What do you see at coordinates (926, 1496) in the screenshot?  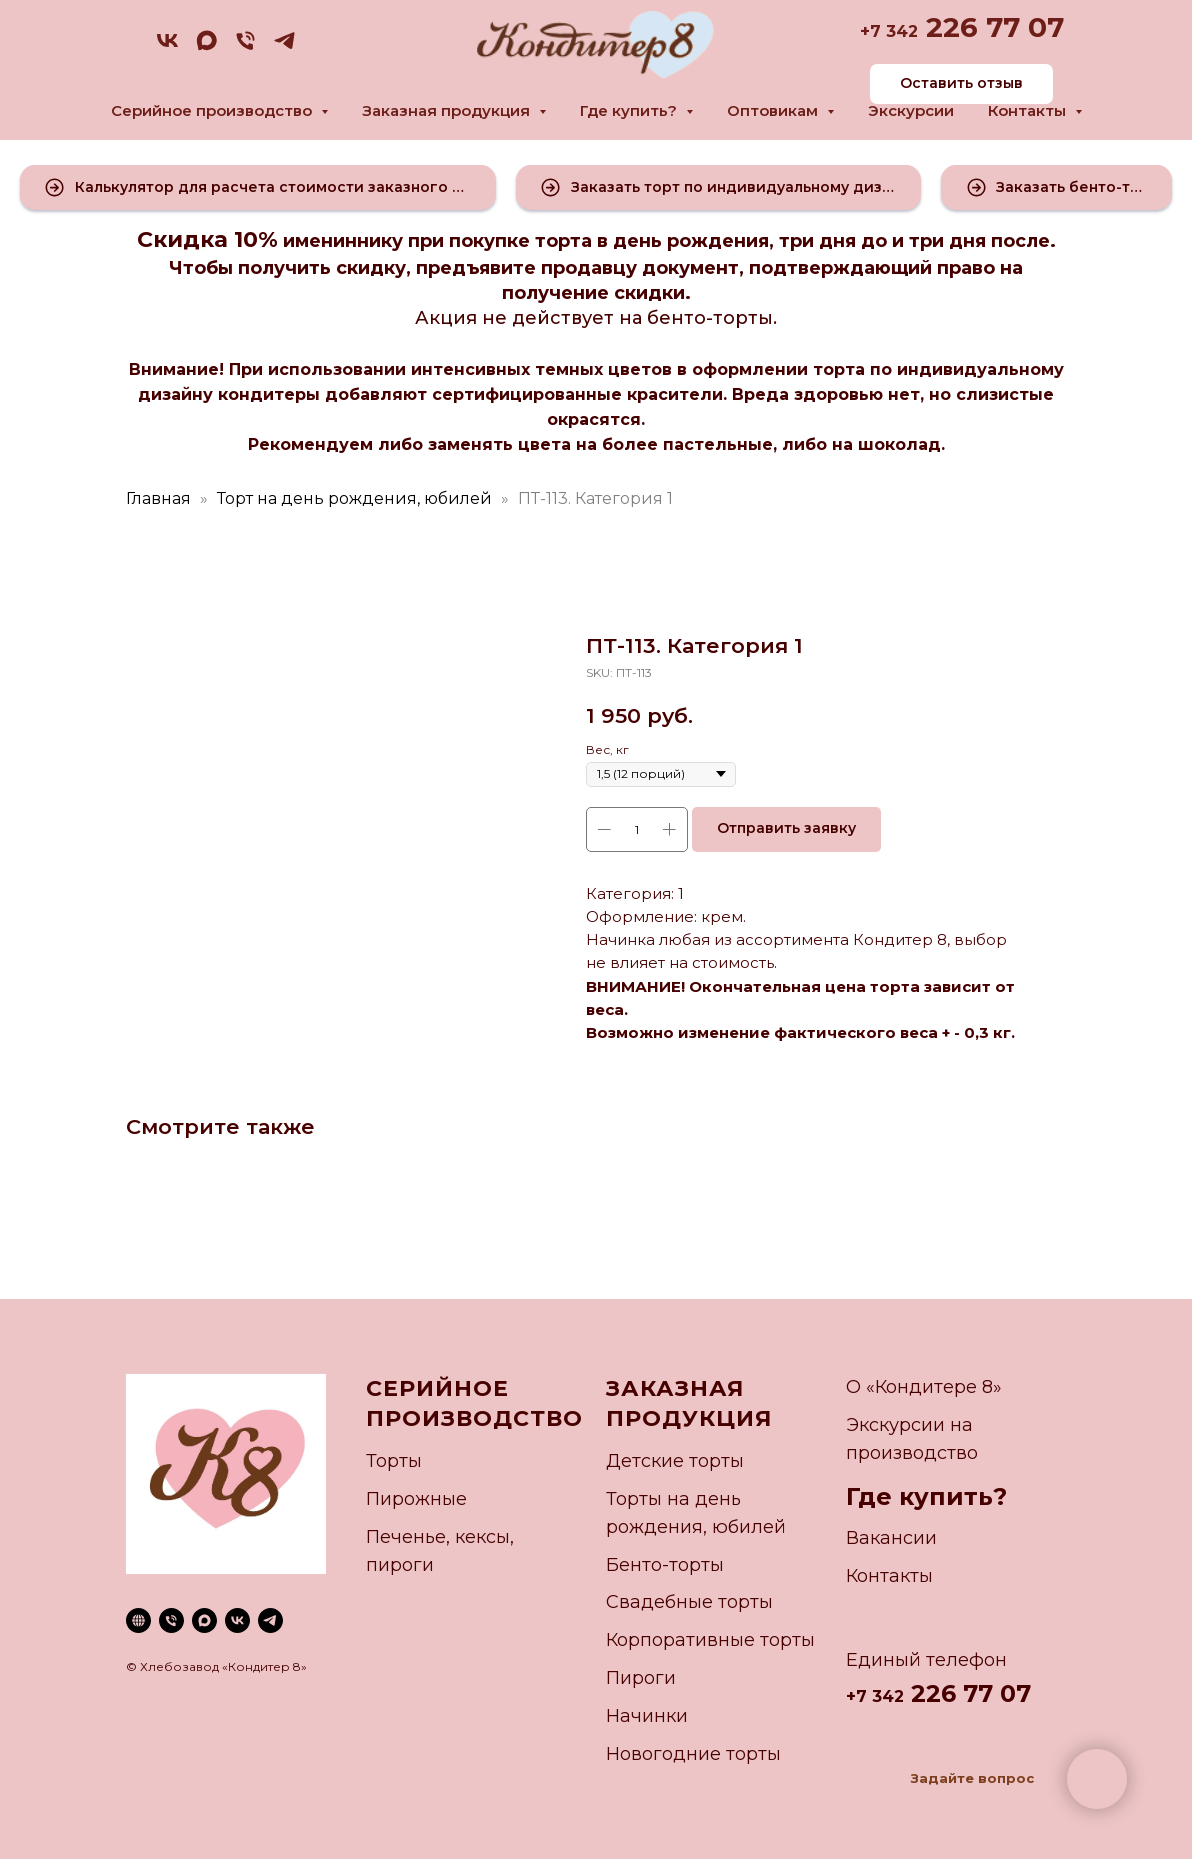 I see `Где купить?` at bounding box center [926, 1496].